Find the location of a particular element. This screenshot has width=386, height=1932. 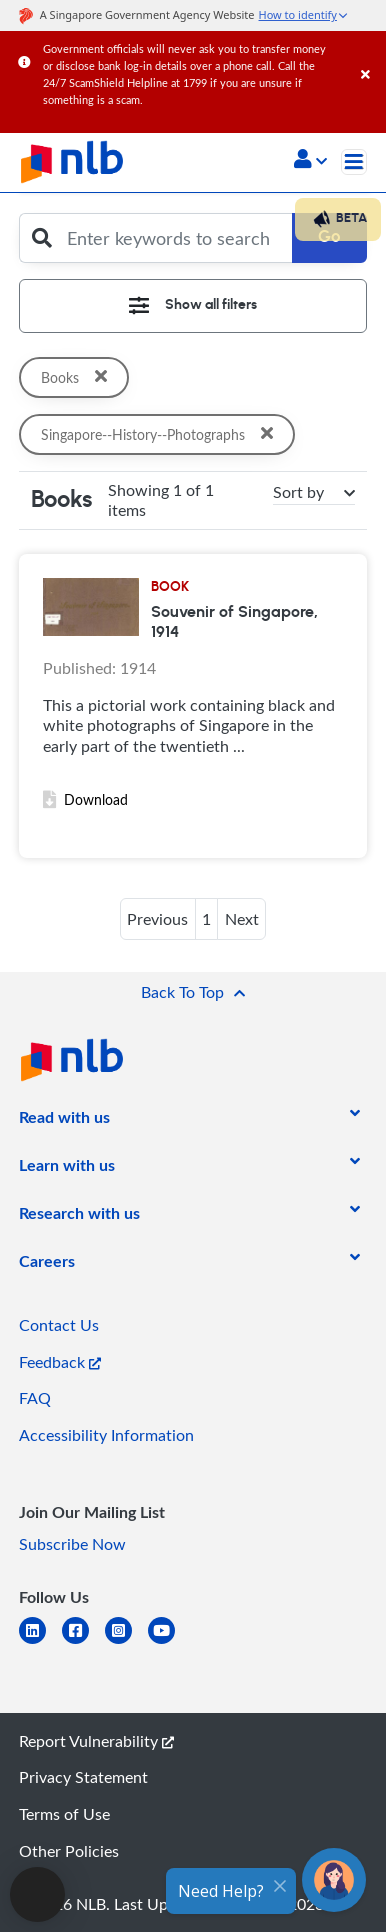

[Close] is located at coordinates (370, 54).